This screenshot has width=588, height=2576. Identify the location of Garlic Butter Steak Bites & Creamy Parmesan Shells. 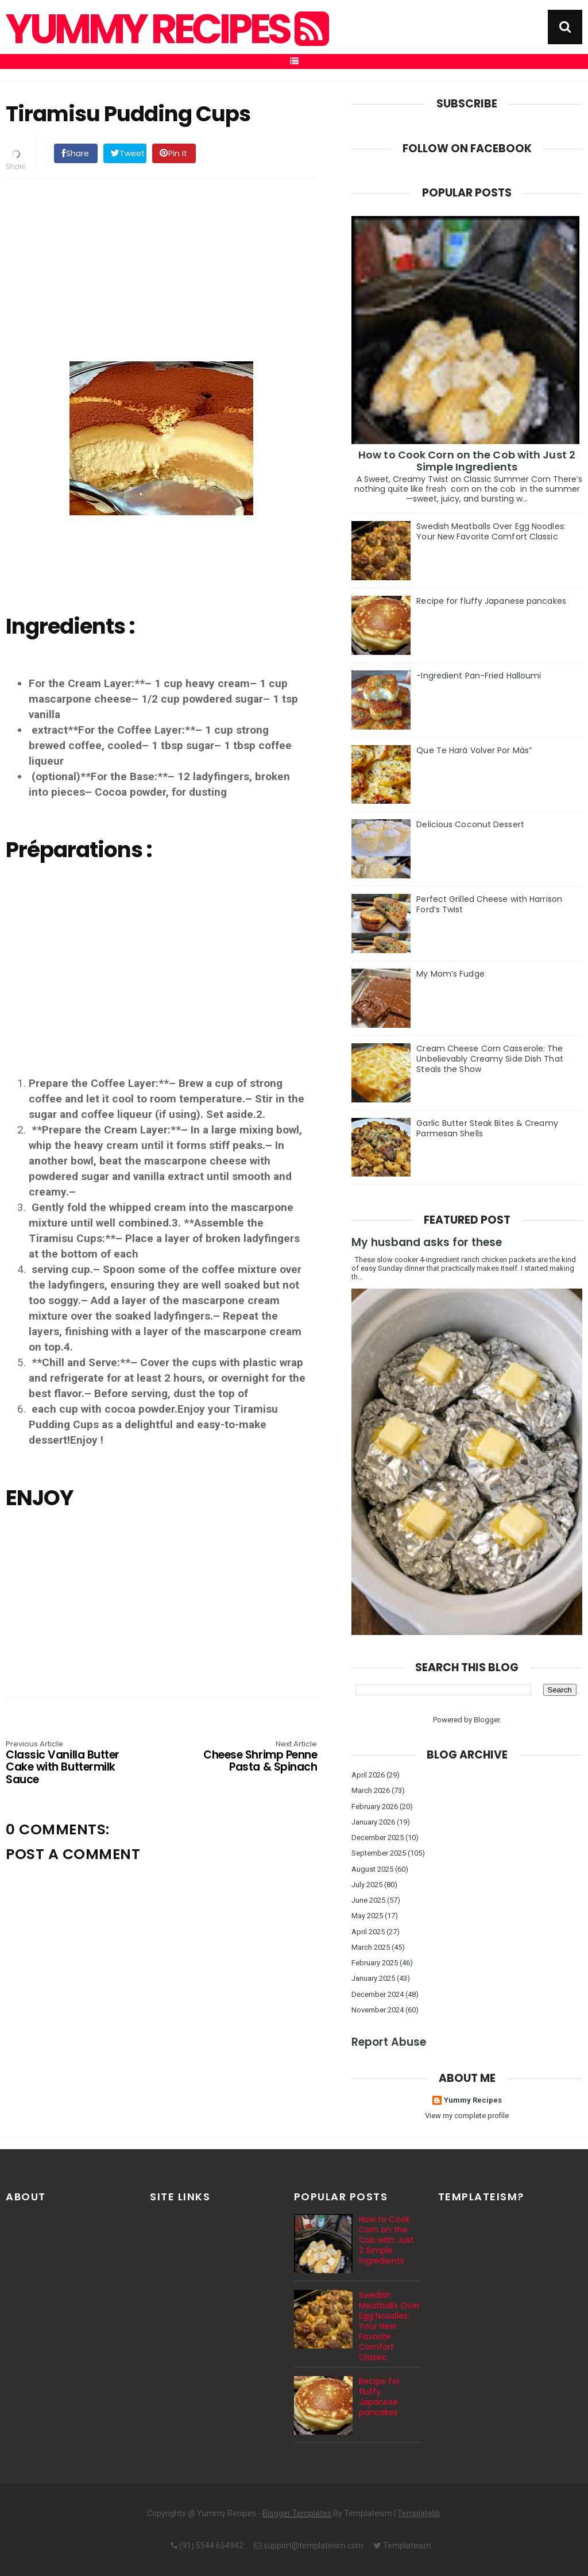
(487, 1128).